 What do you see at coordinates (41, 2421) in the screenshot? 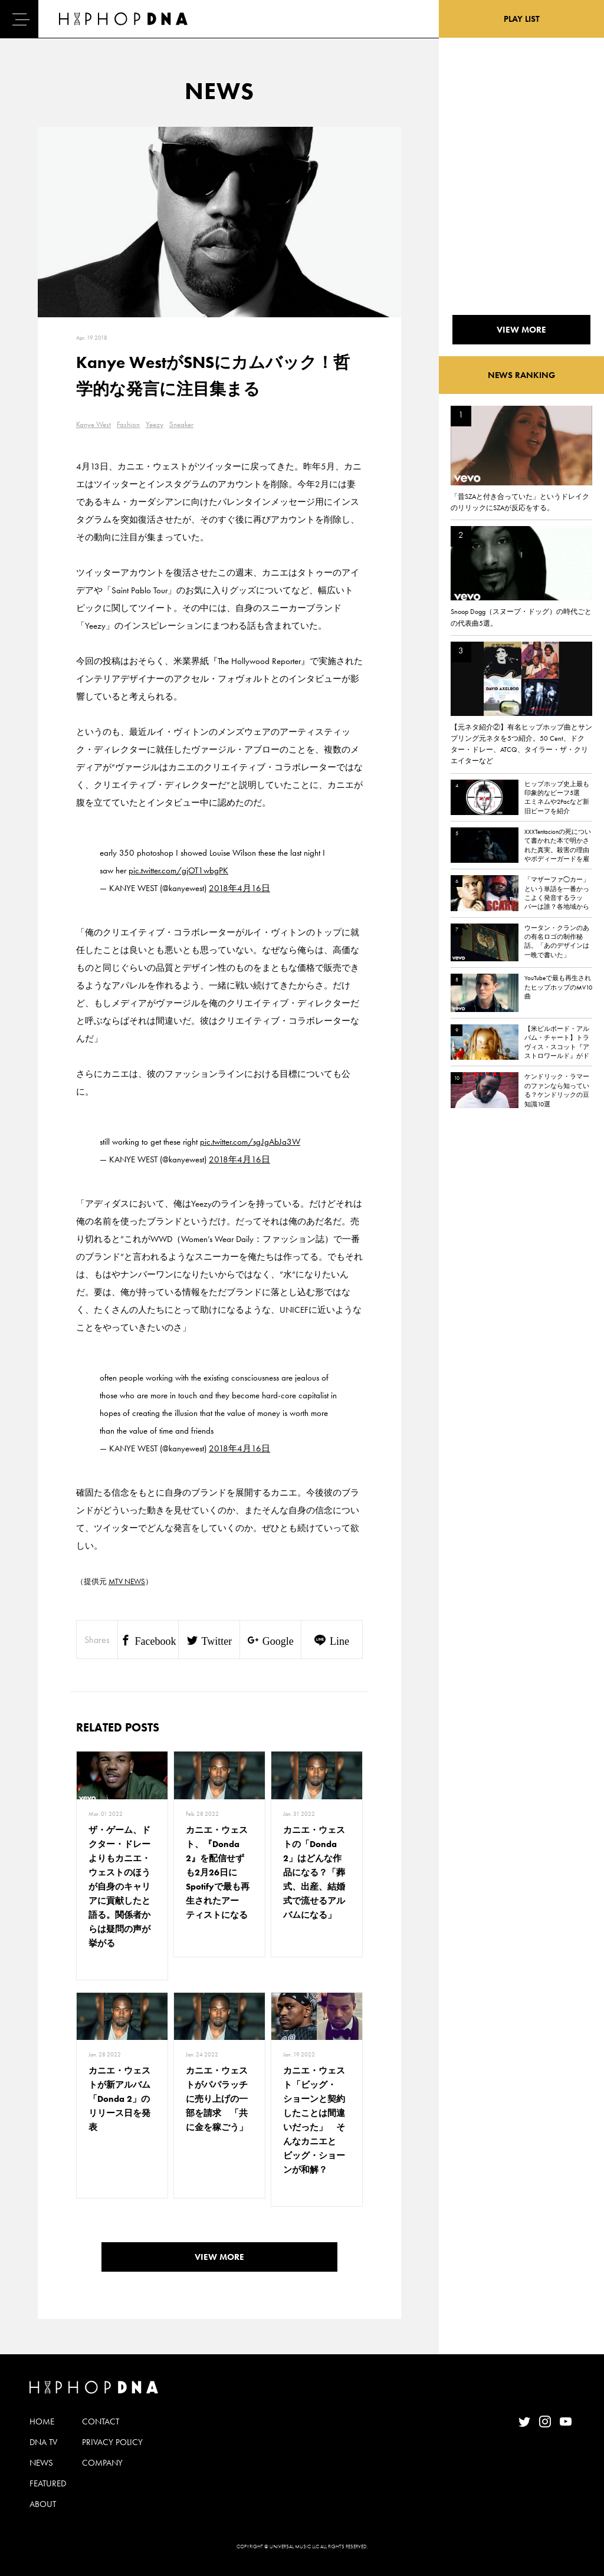
I see `HOME` at bounding box center [41, 2421].